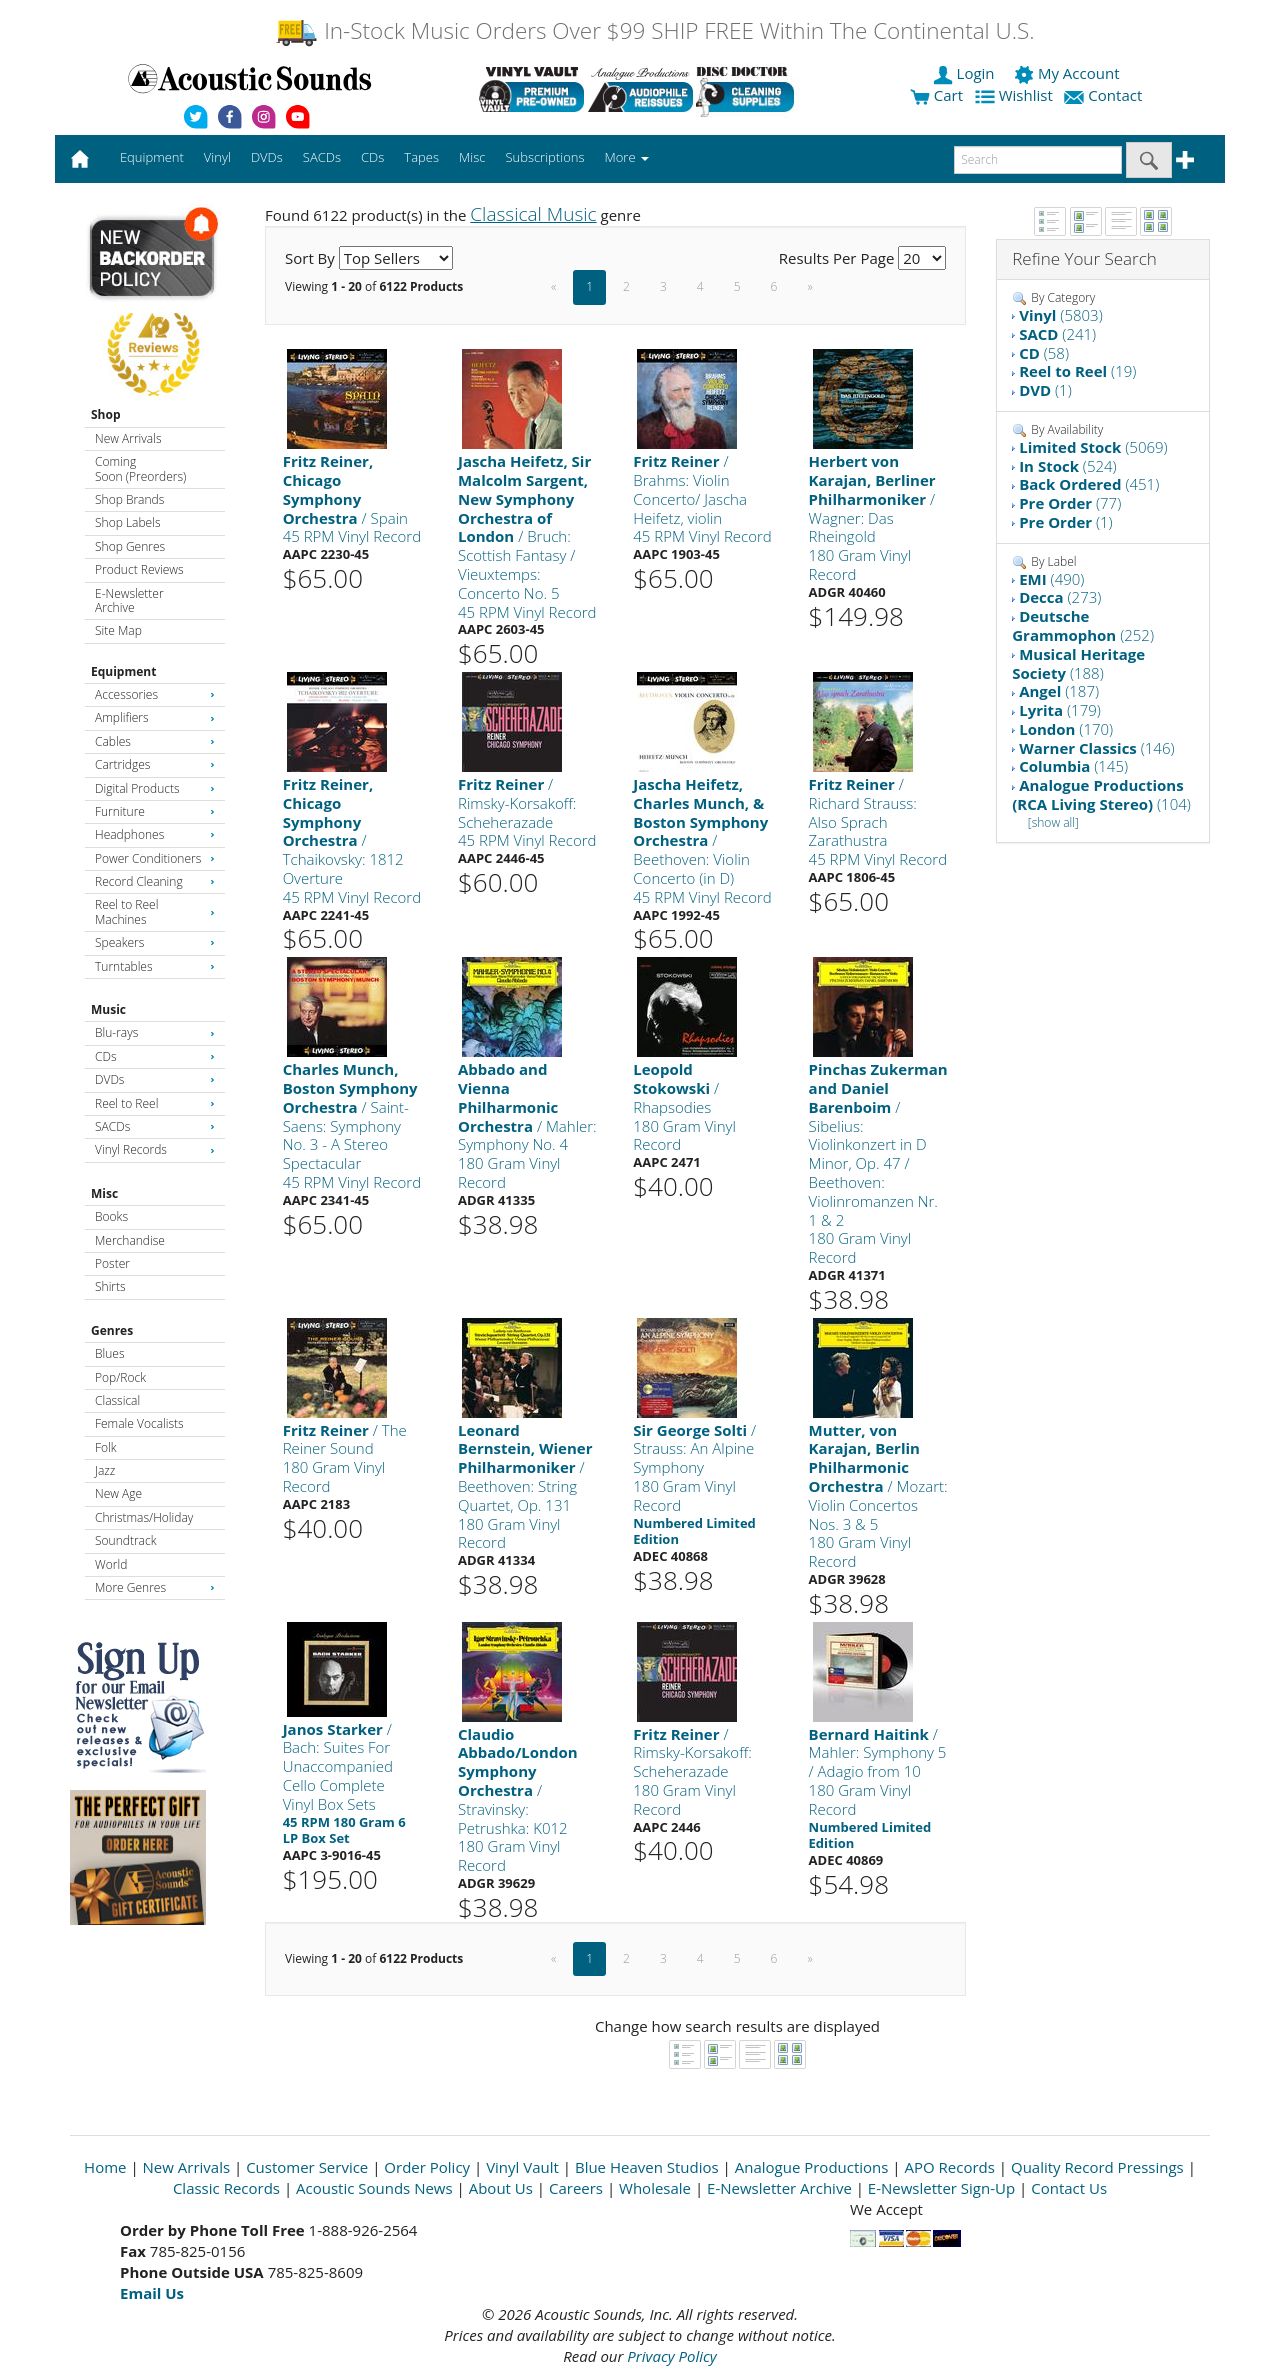 This screenshot has width=1280, height=2367. What do you see at coordinates (1061, 315) in the screenshot?
I see `(5803)` at bounding box center [1061, 315].